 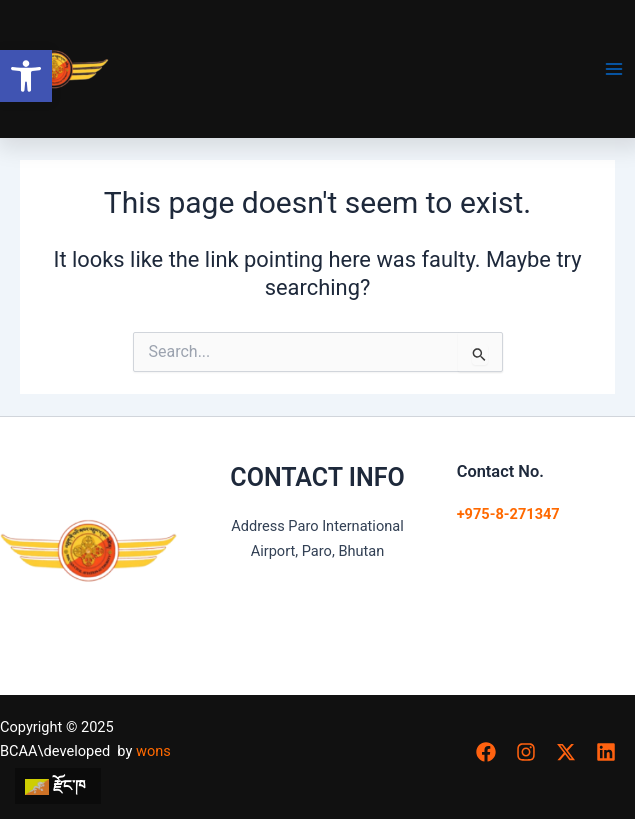 What do you see at coordinates (614, 69) in the screenshot?
I see `[Main menu toggle]` at bounding box center [614, 69].